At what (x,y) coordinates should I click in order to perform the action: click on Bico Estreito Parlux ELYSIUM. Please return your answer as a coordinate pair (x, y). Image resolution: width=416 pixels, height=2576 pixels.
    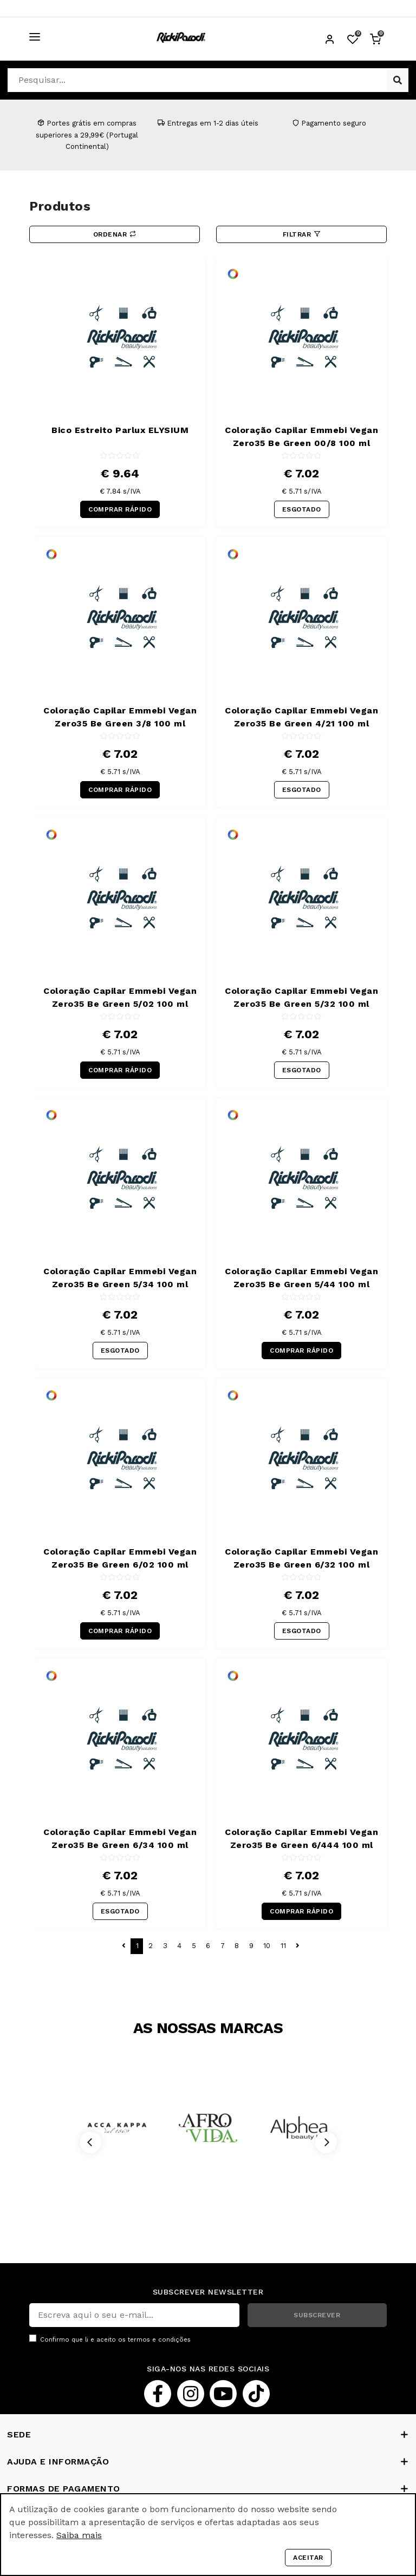
    Looking at the image, I should click on (119, 430).